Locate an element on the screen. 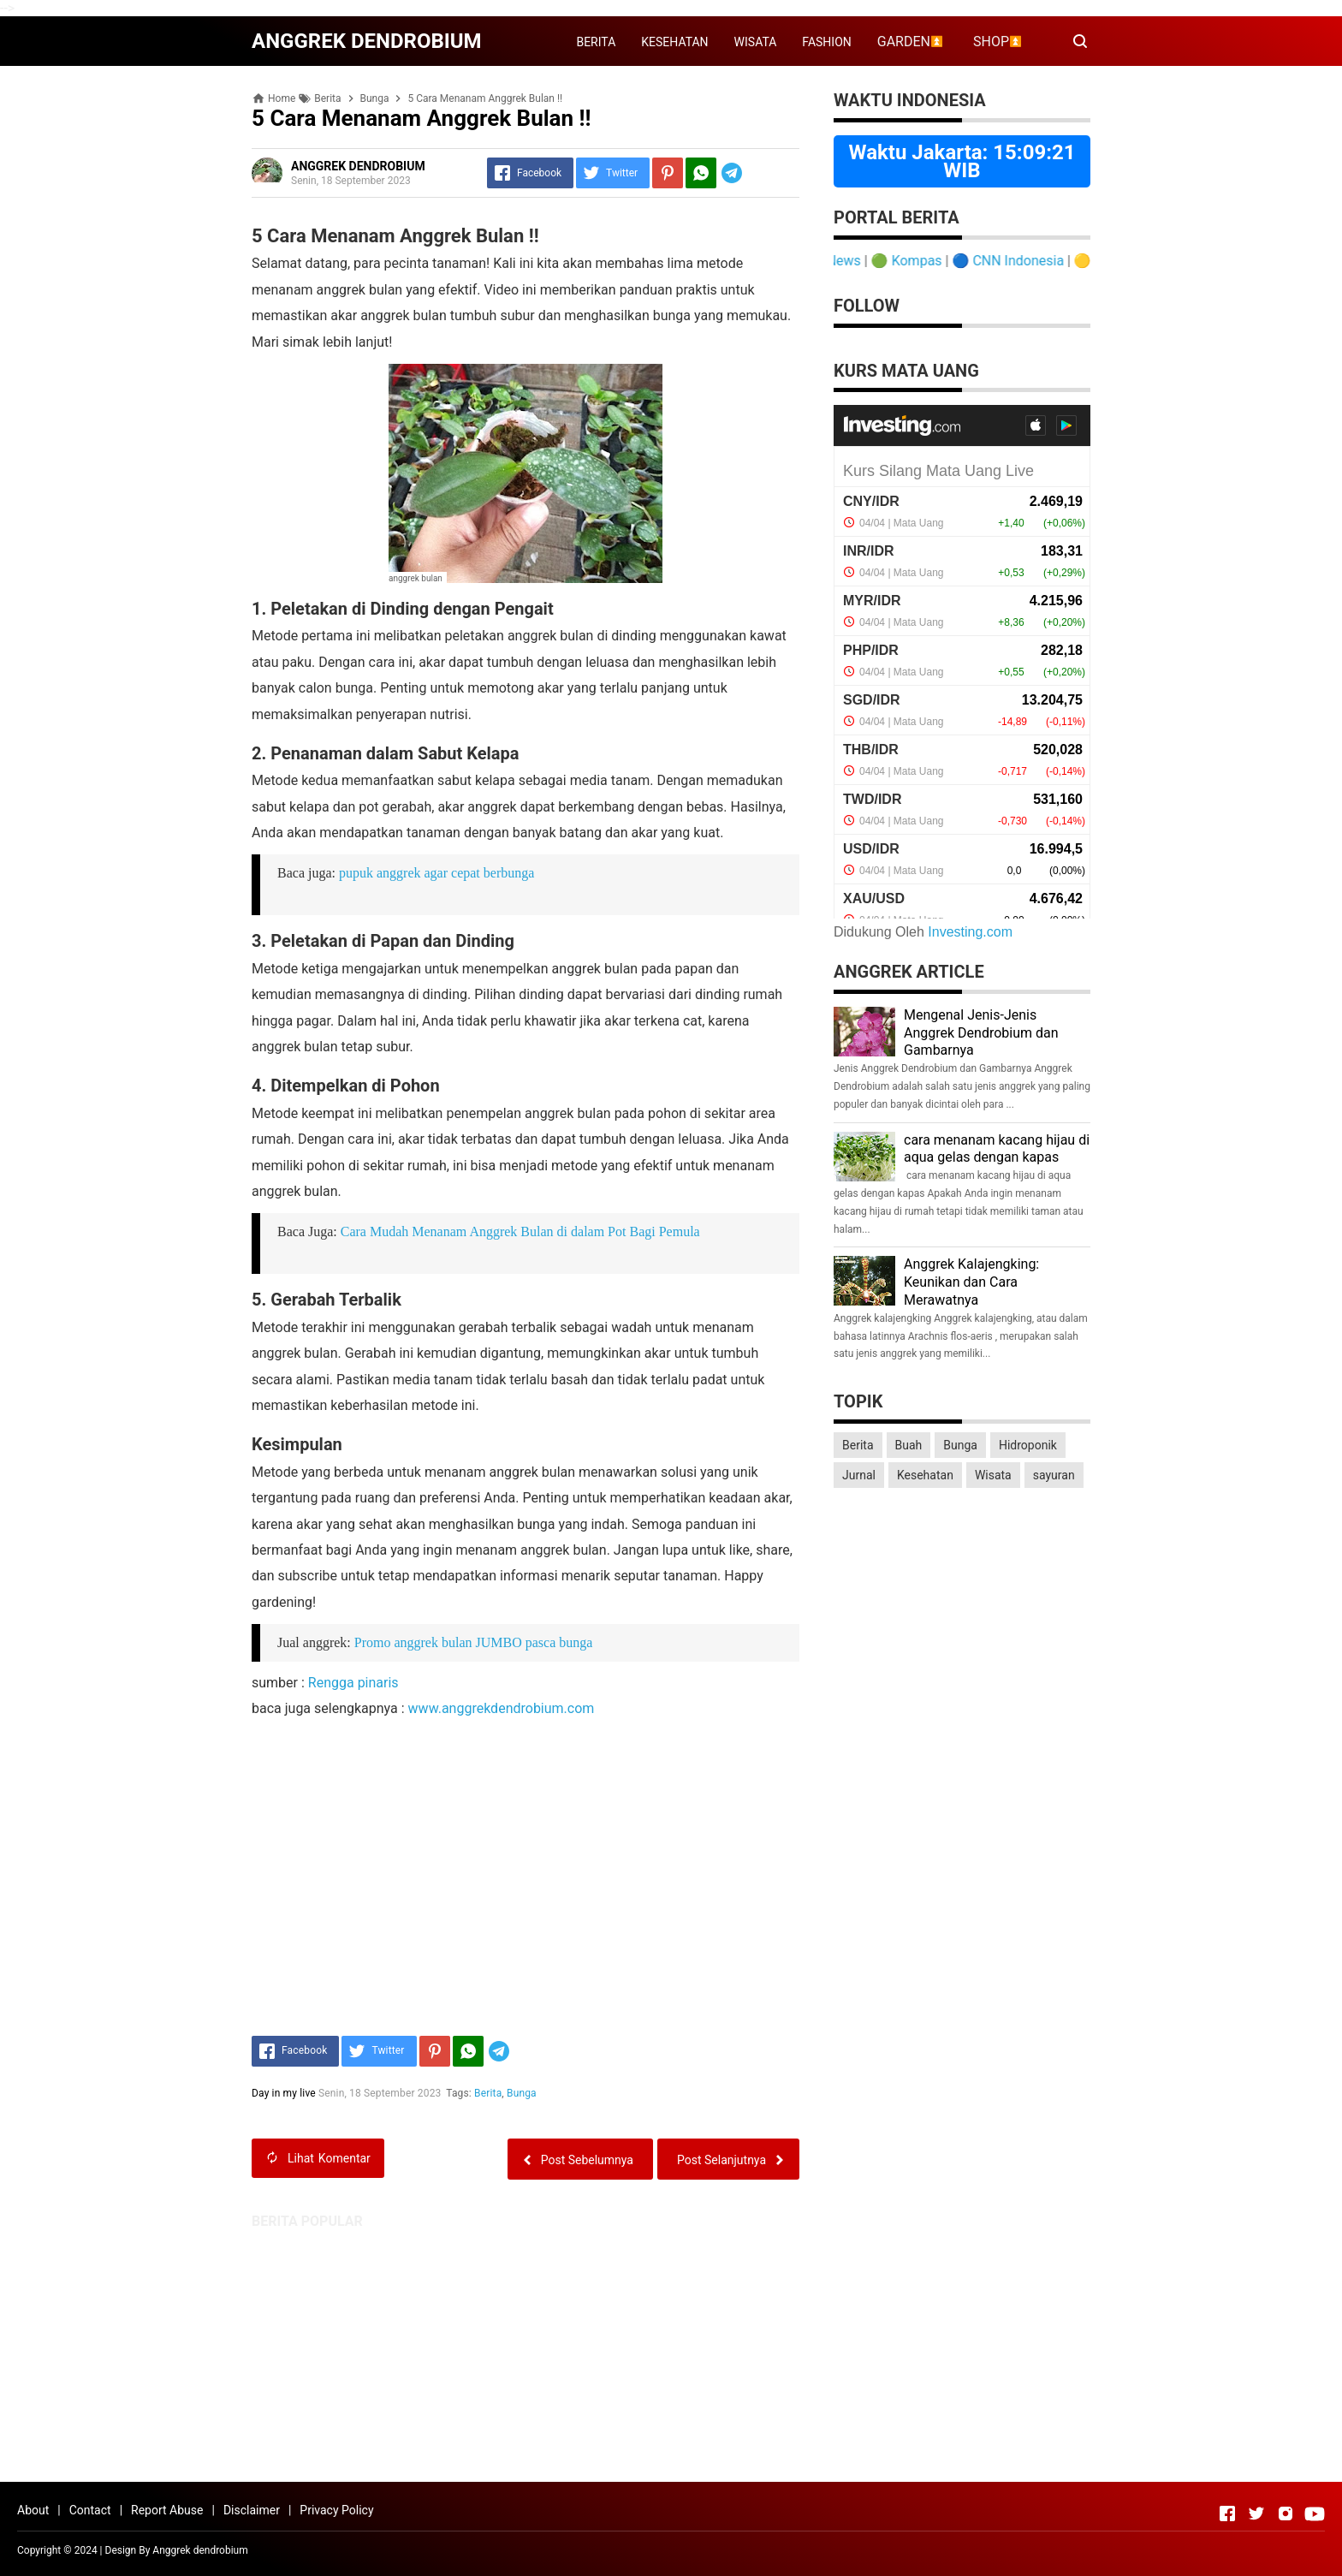 The image size is (1342, 2576). About is located at coordinates (33, 2510).